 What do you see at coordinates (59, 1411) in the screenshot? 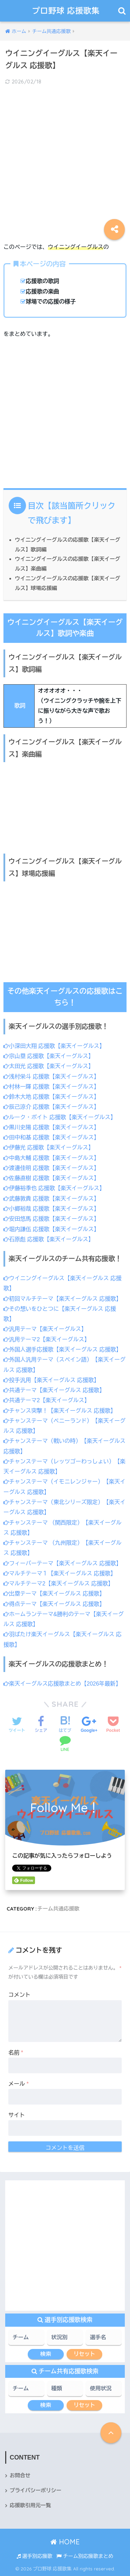
I see `チャンス突撃！【楽天イーグルス 応援歌】` at bounding box center [59, 1411].